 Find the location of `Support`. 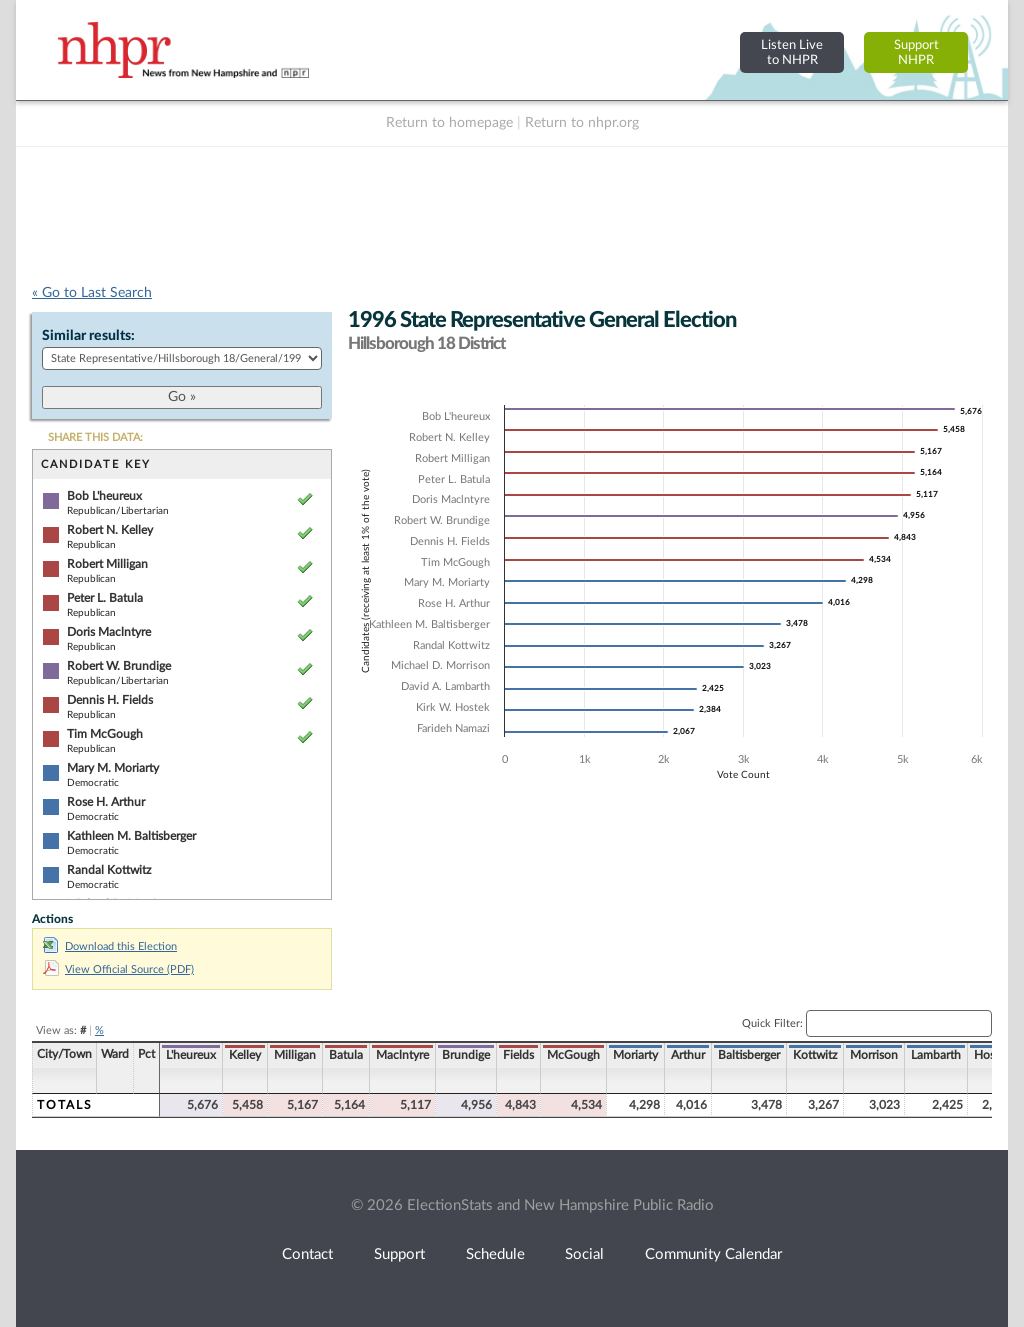

Support is located at coordinates (399, 1254).